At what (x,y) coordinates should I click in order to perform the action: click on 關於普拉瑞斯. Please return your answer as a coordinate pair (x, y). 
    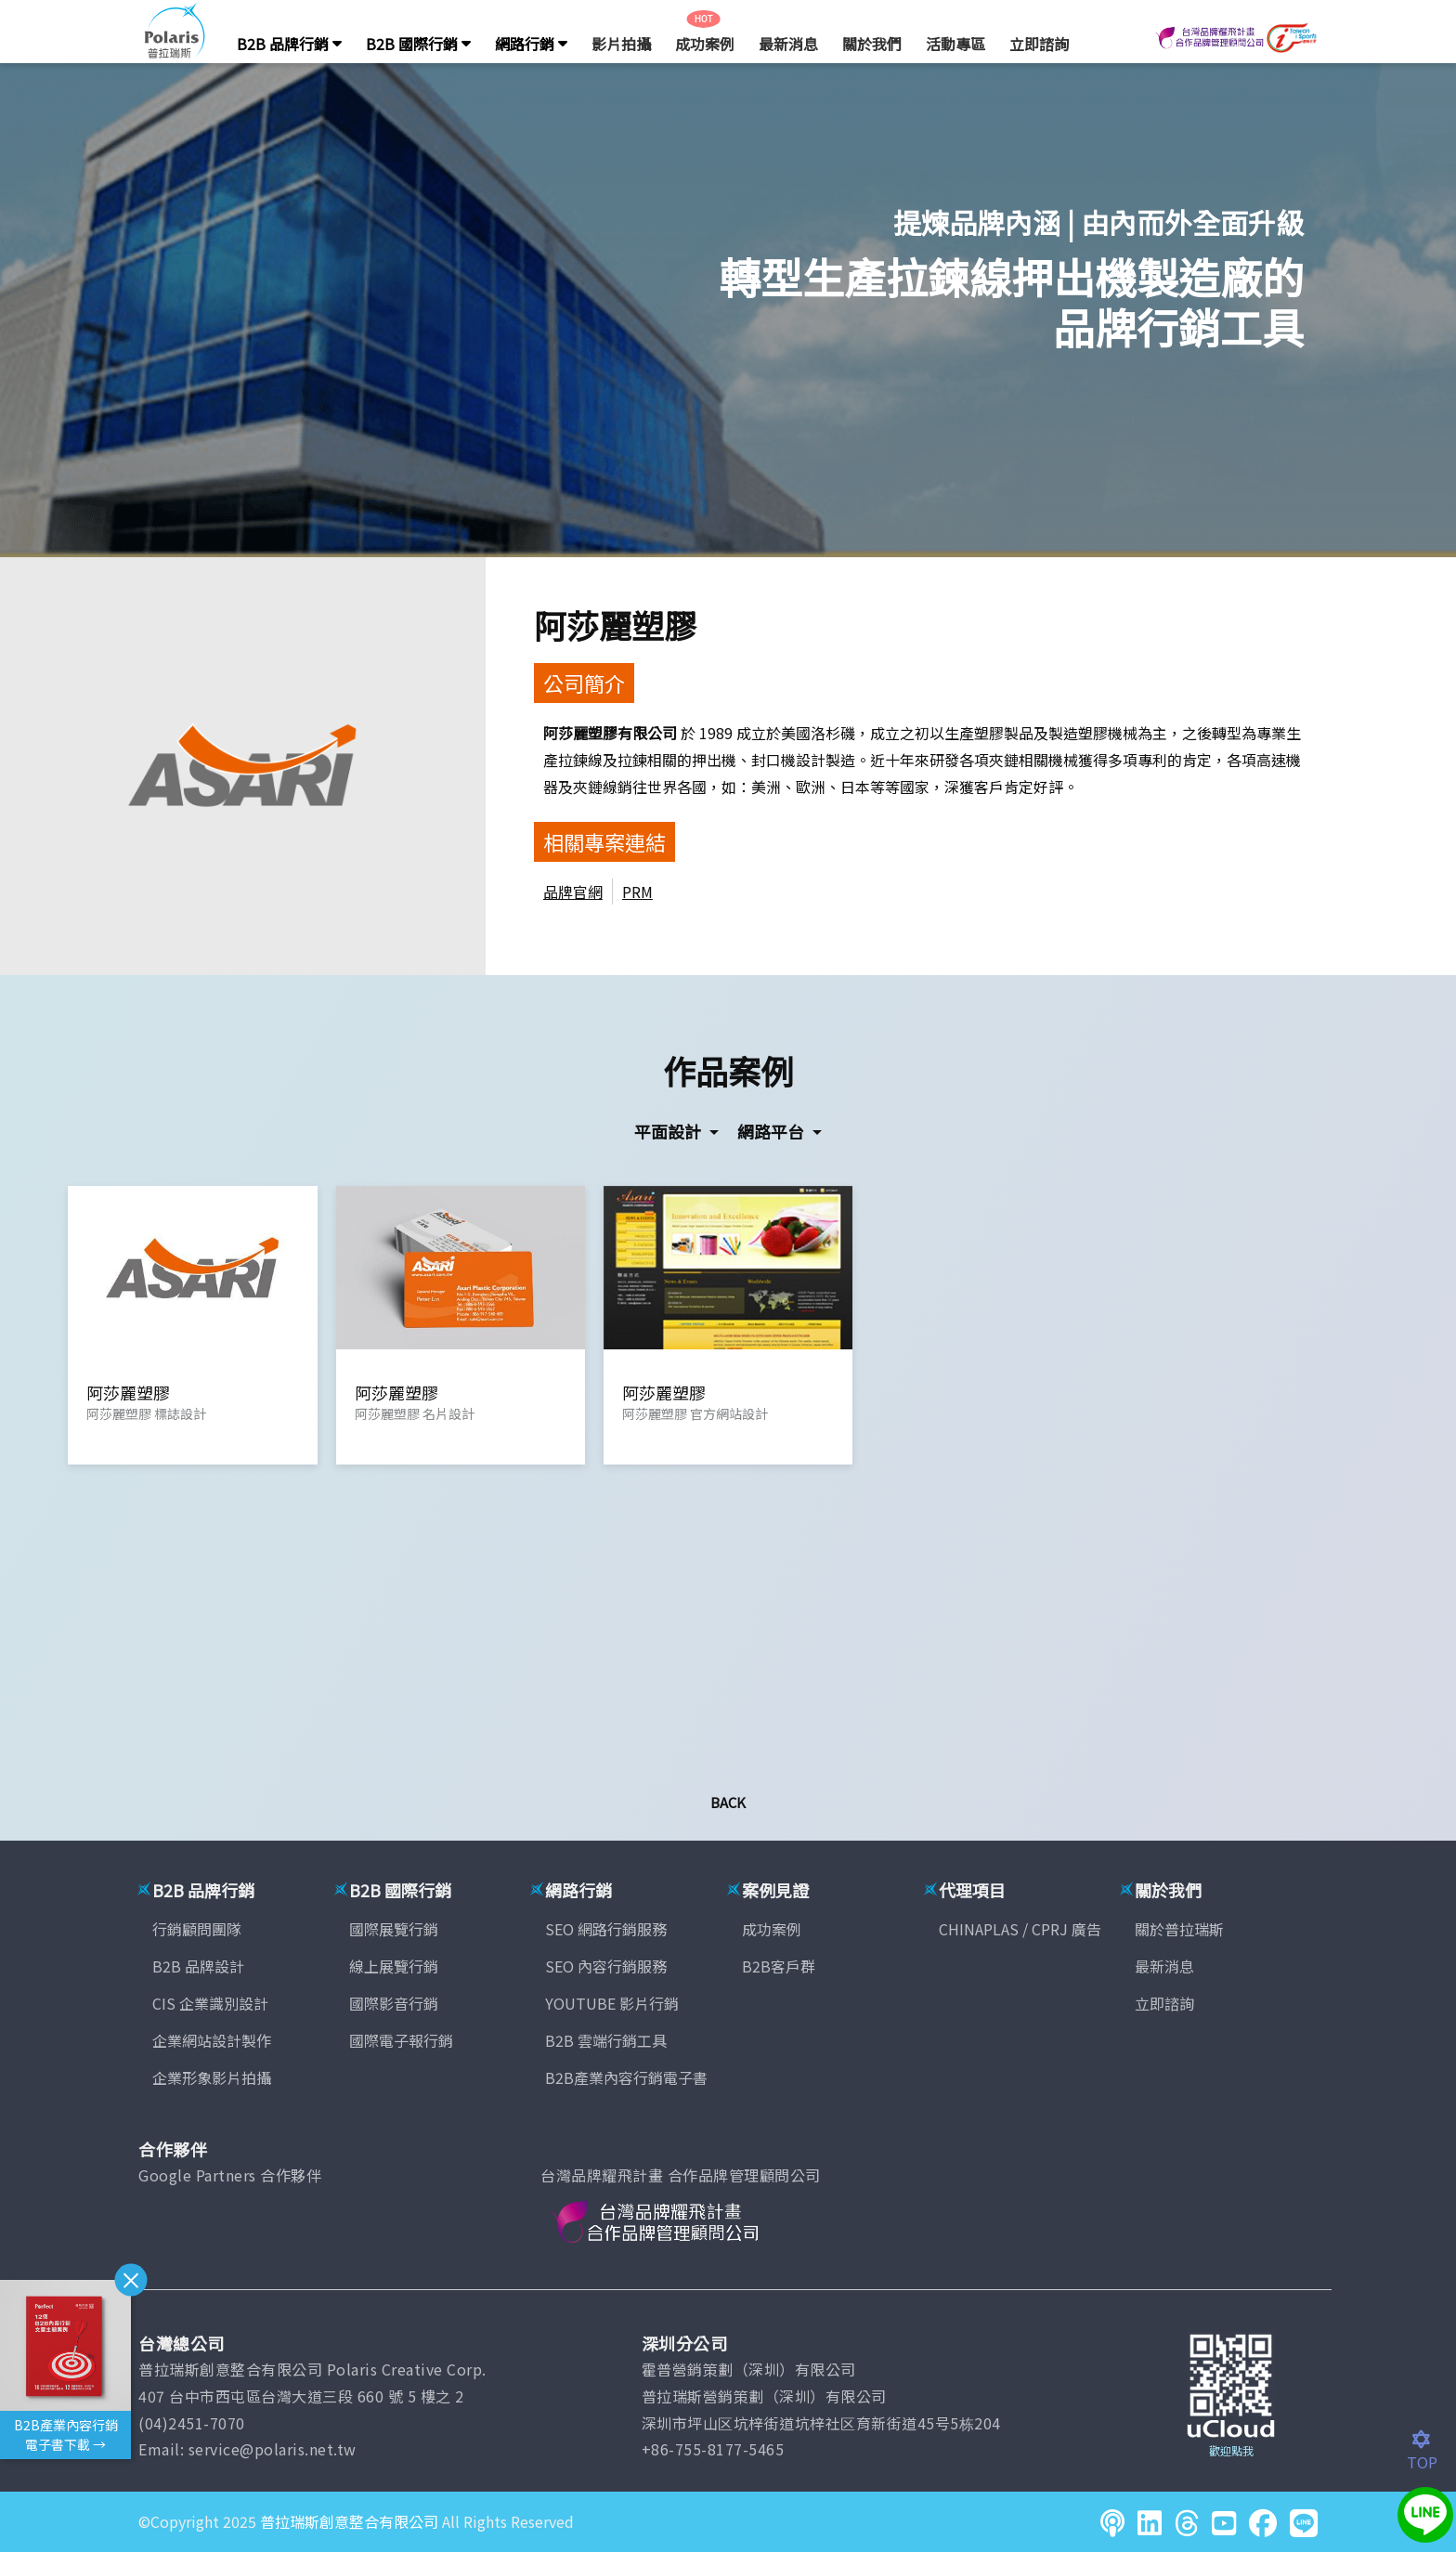
    Looking at the image, I should click on (1179, 1929).